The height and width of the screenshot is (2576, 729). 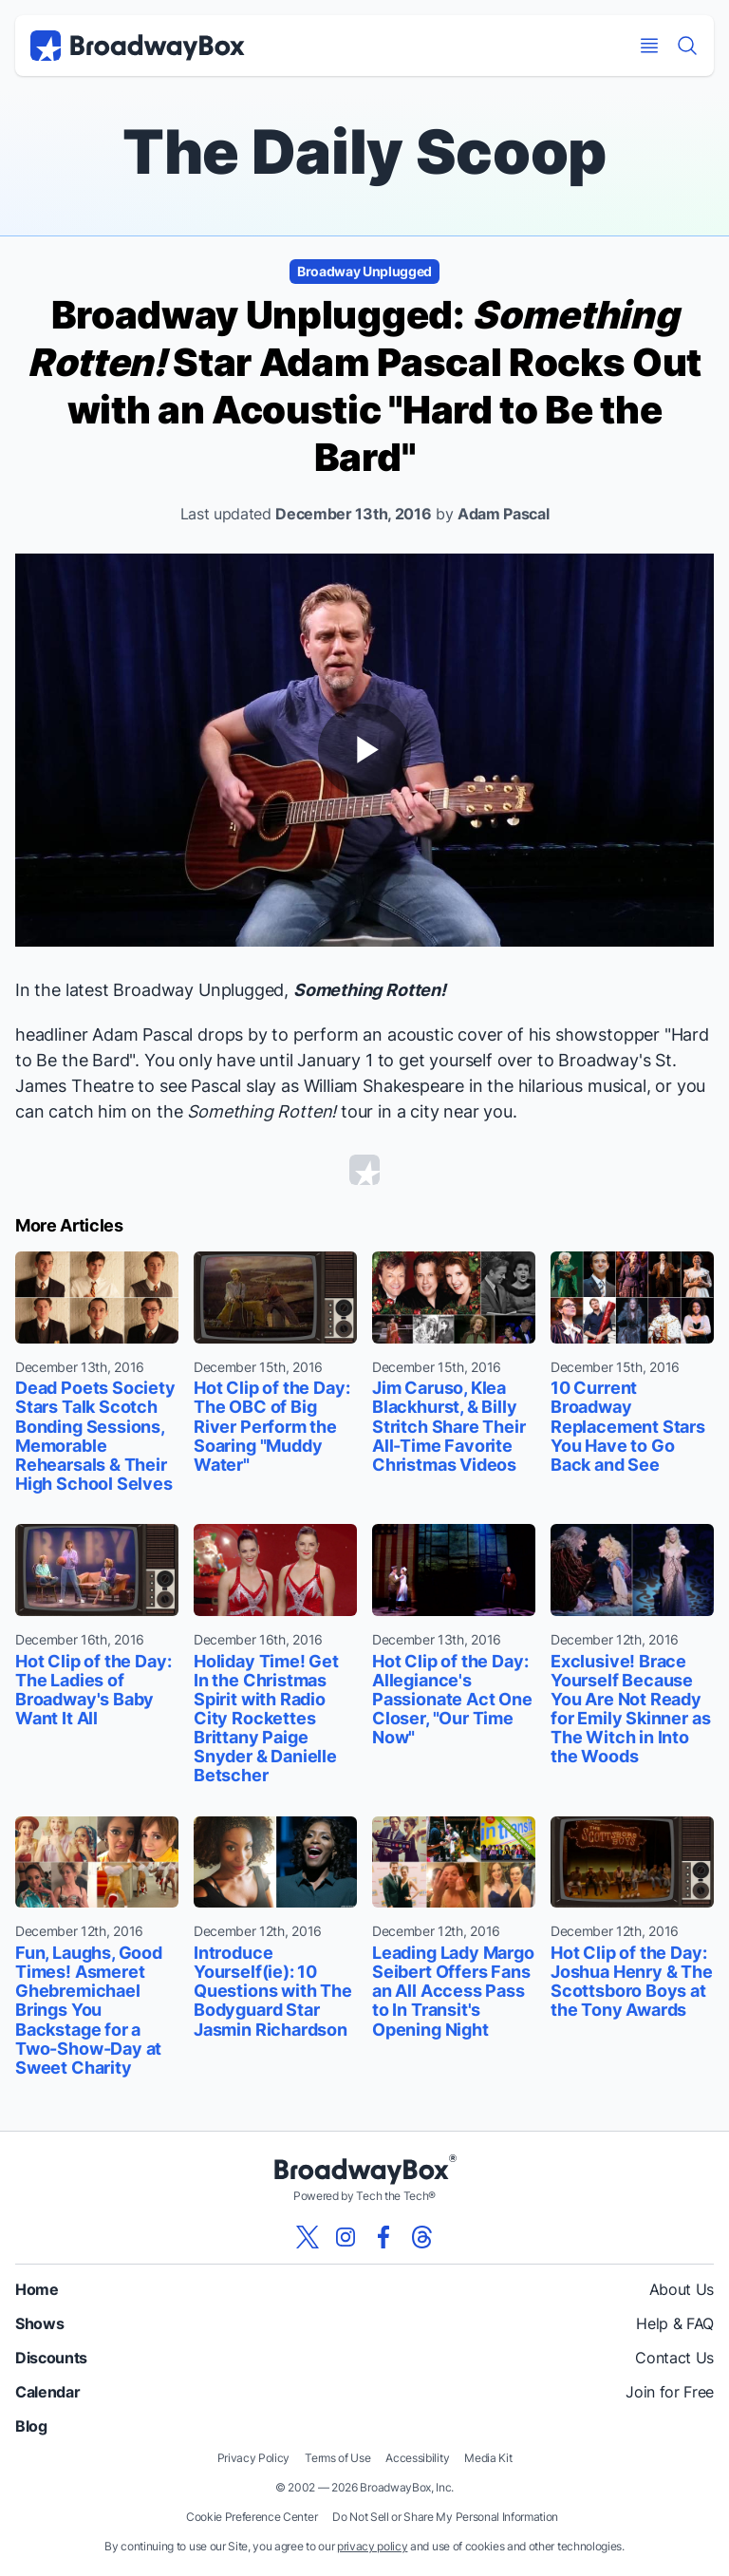 I want to click on Cookie Preference Center, so click(x=251, y=2517).